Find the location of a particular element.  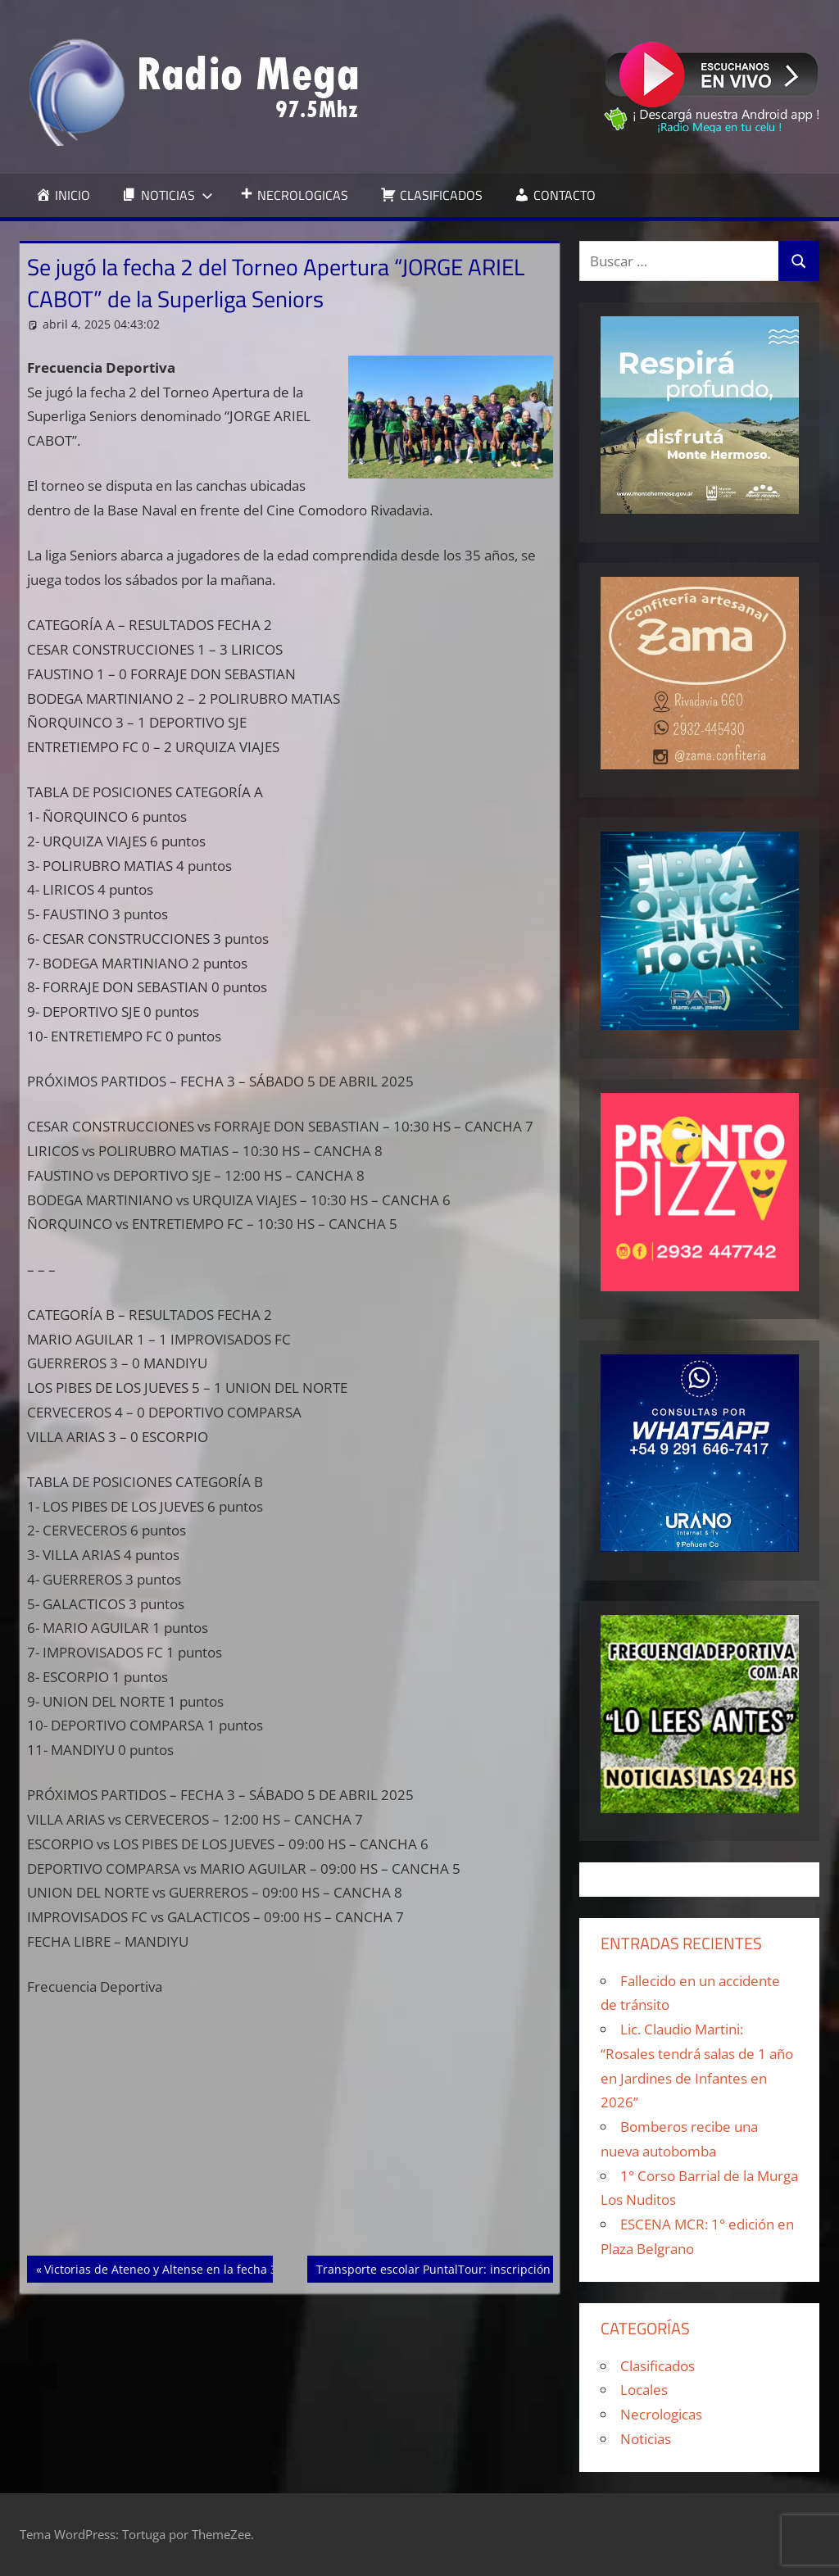

Transporte escolar PuntalTour: inscripción is located at coordinates (433, 2268).